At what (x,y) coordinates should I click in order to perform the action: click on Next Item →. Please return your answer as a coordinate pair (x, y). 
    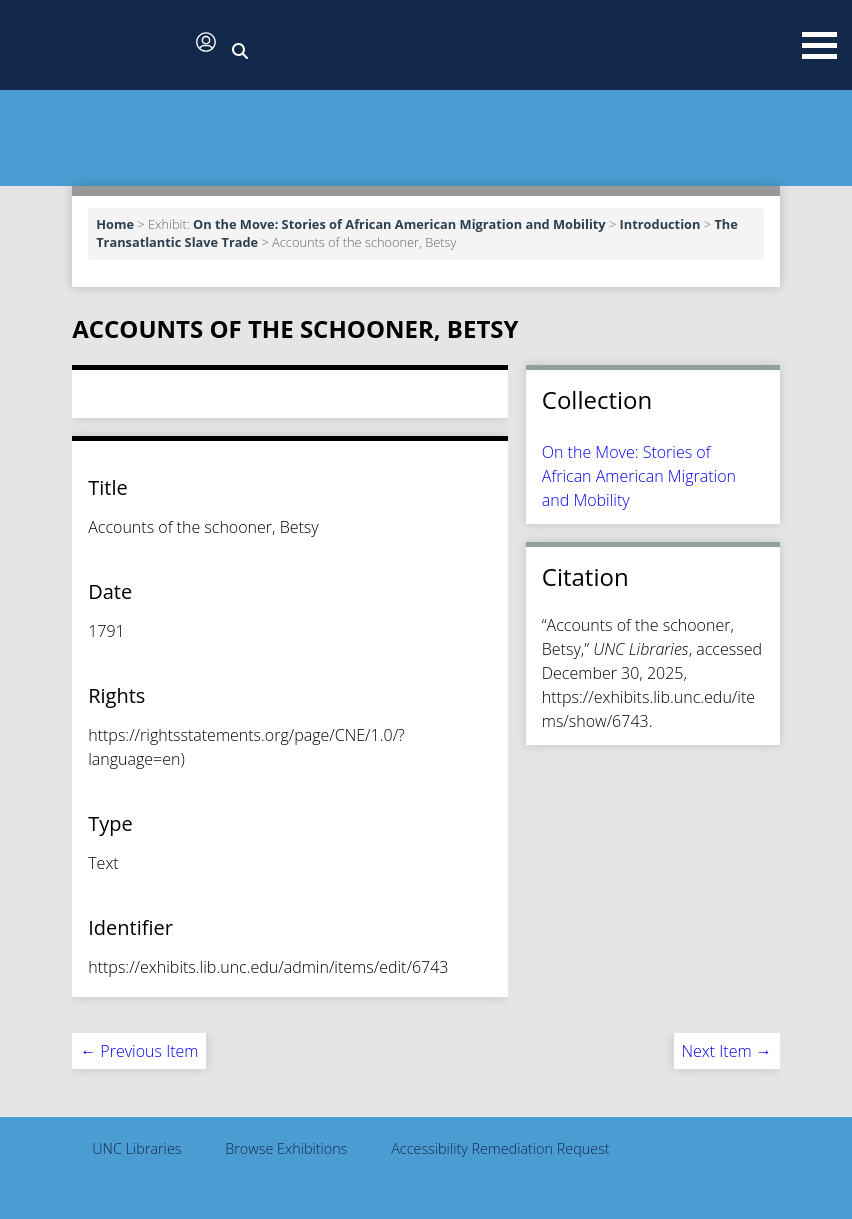
    Looking at the image, I should click on (727, 1051).